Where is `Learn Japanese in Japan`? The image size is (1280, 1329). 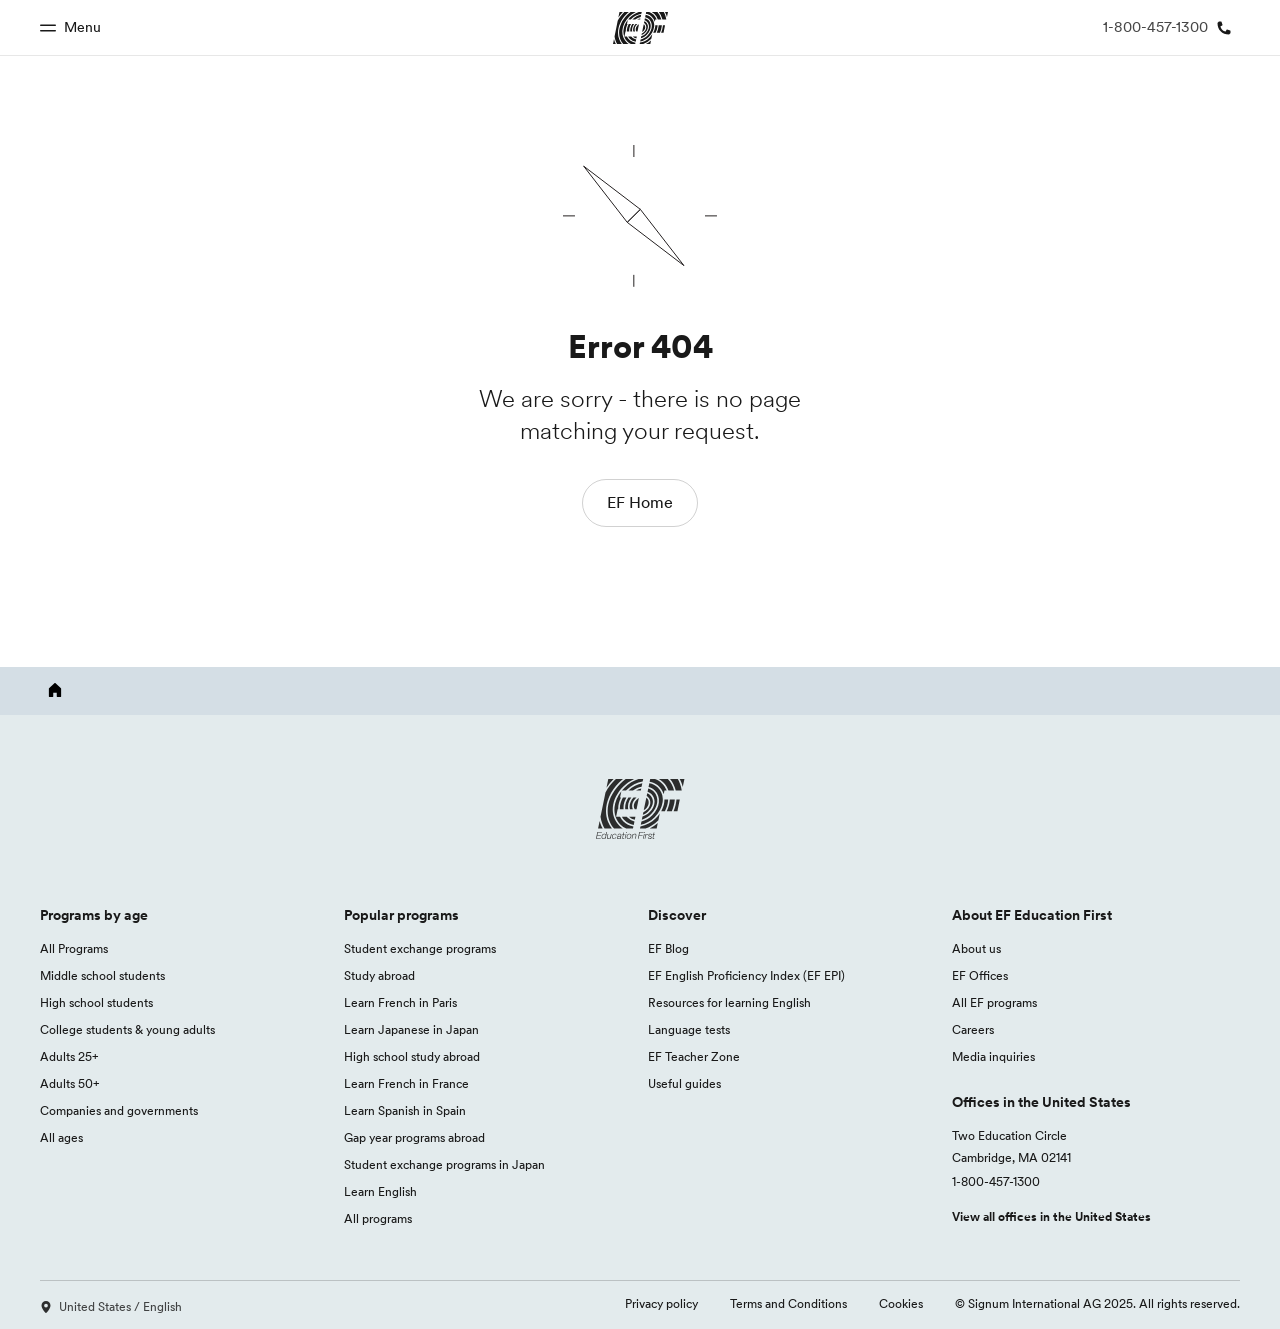 Learn Japanese in Japan is located at coordinates (411, 1029).